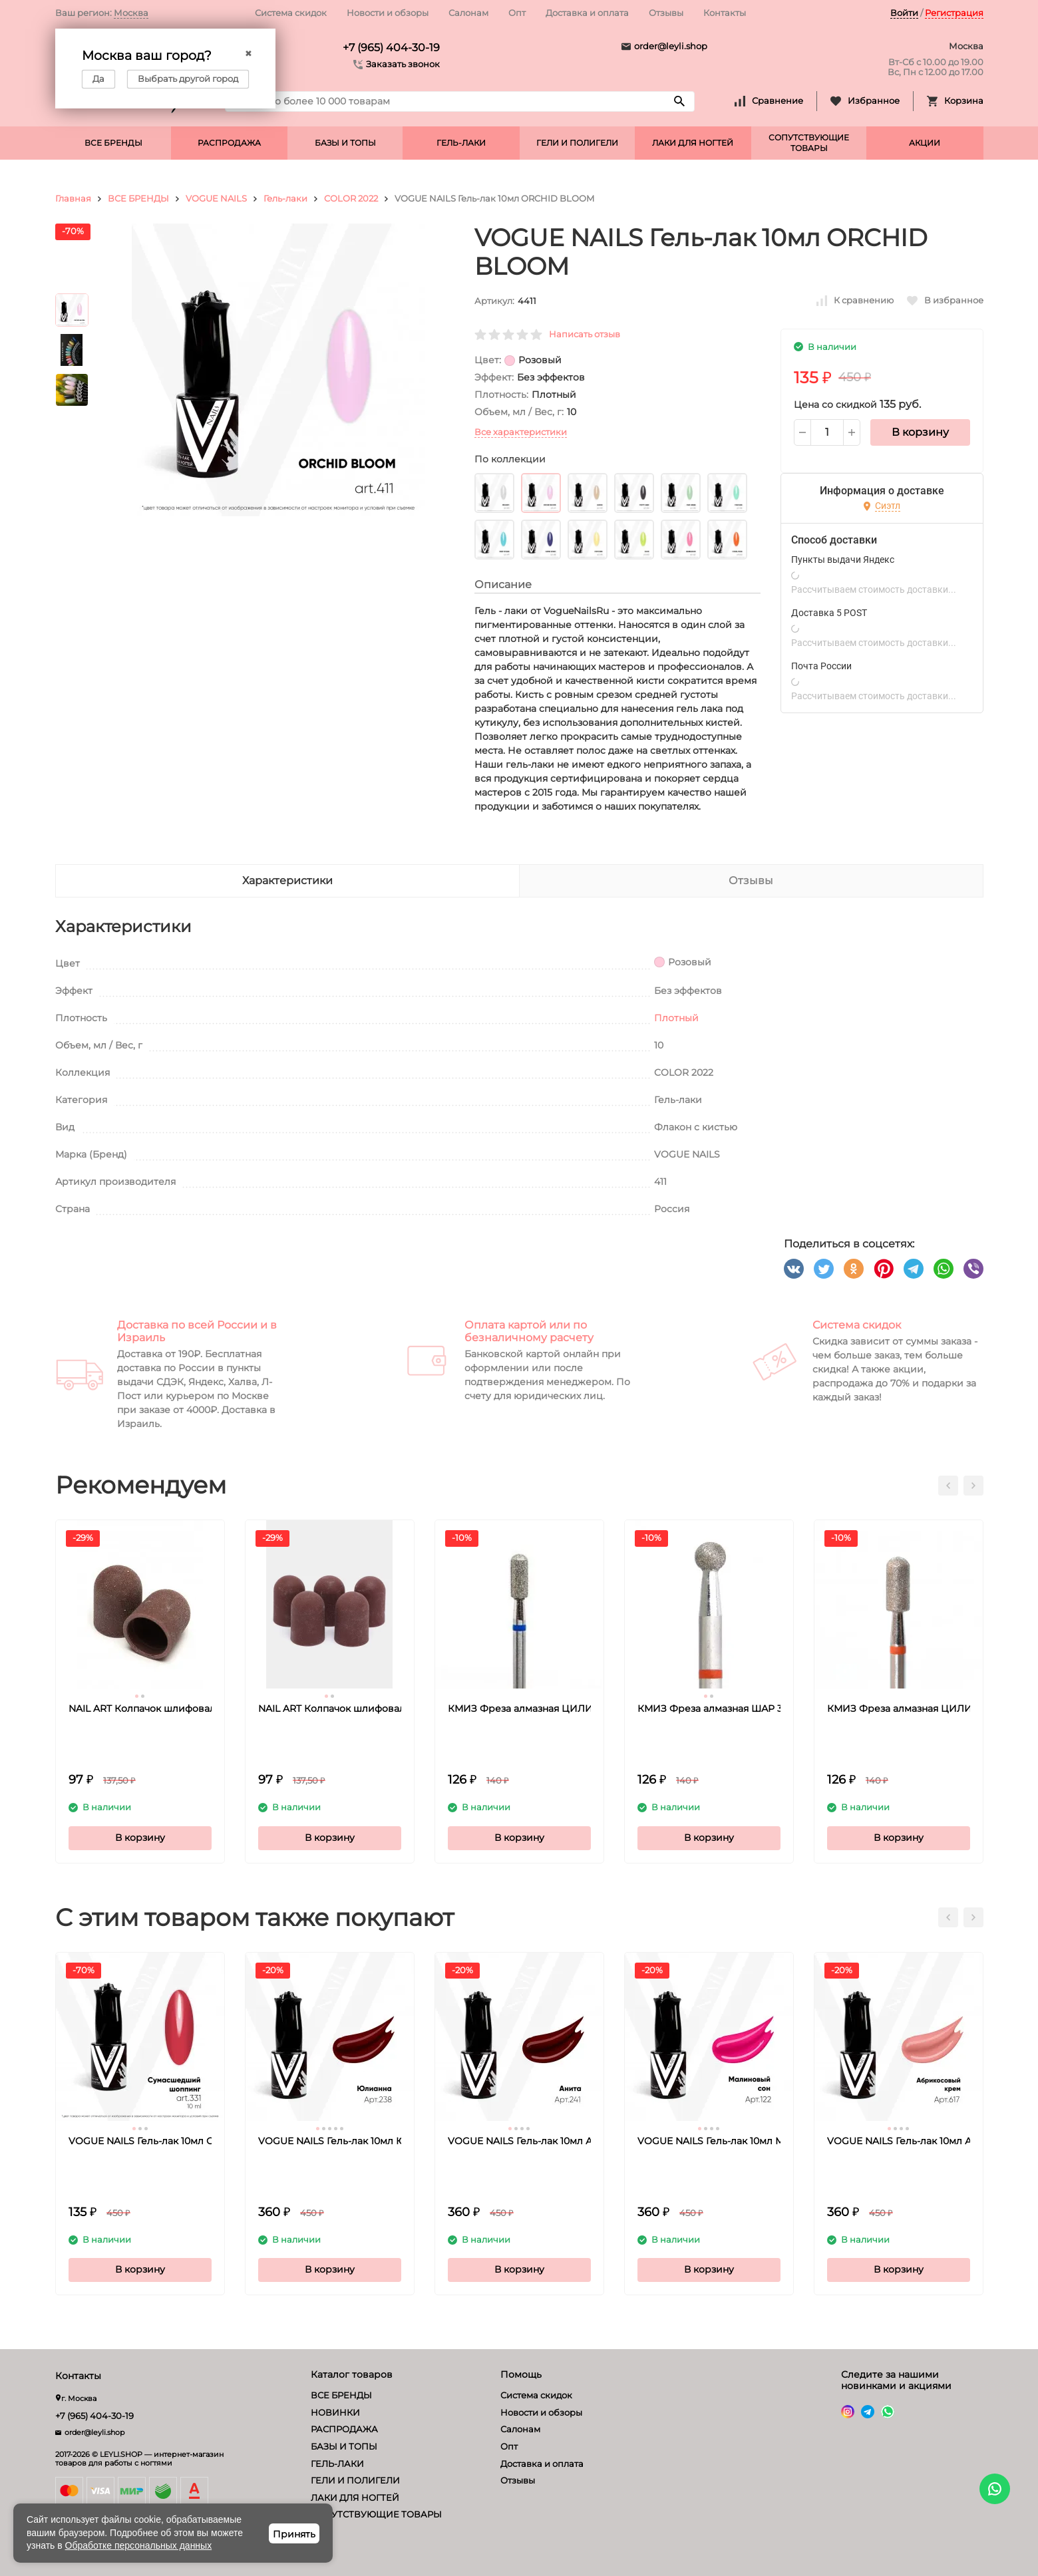  Describe the element at coordinates (468, 12) in the screenshot. I see `Салонам` at that location.